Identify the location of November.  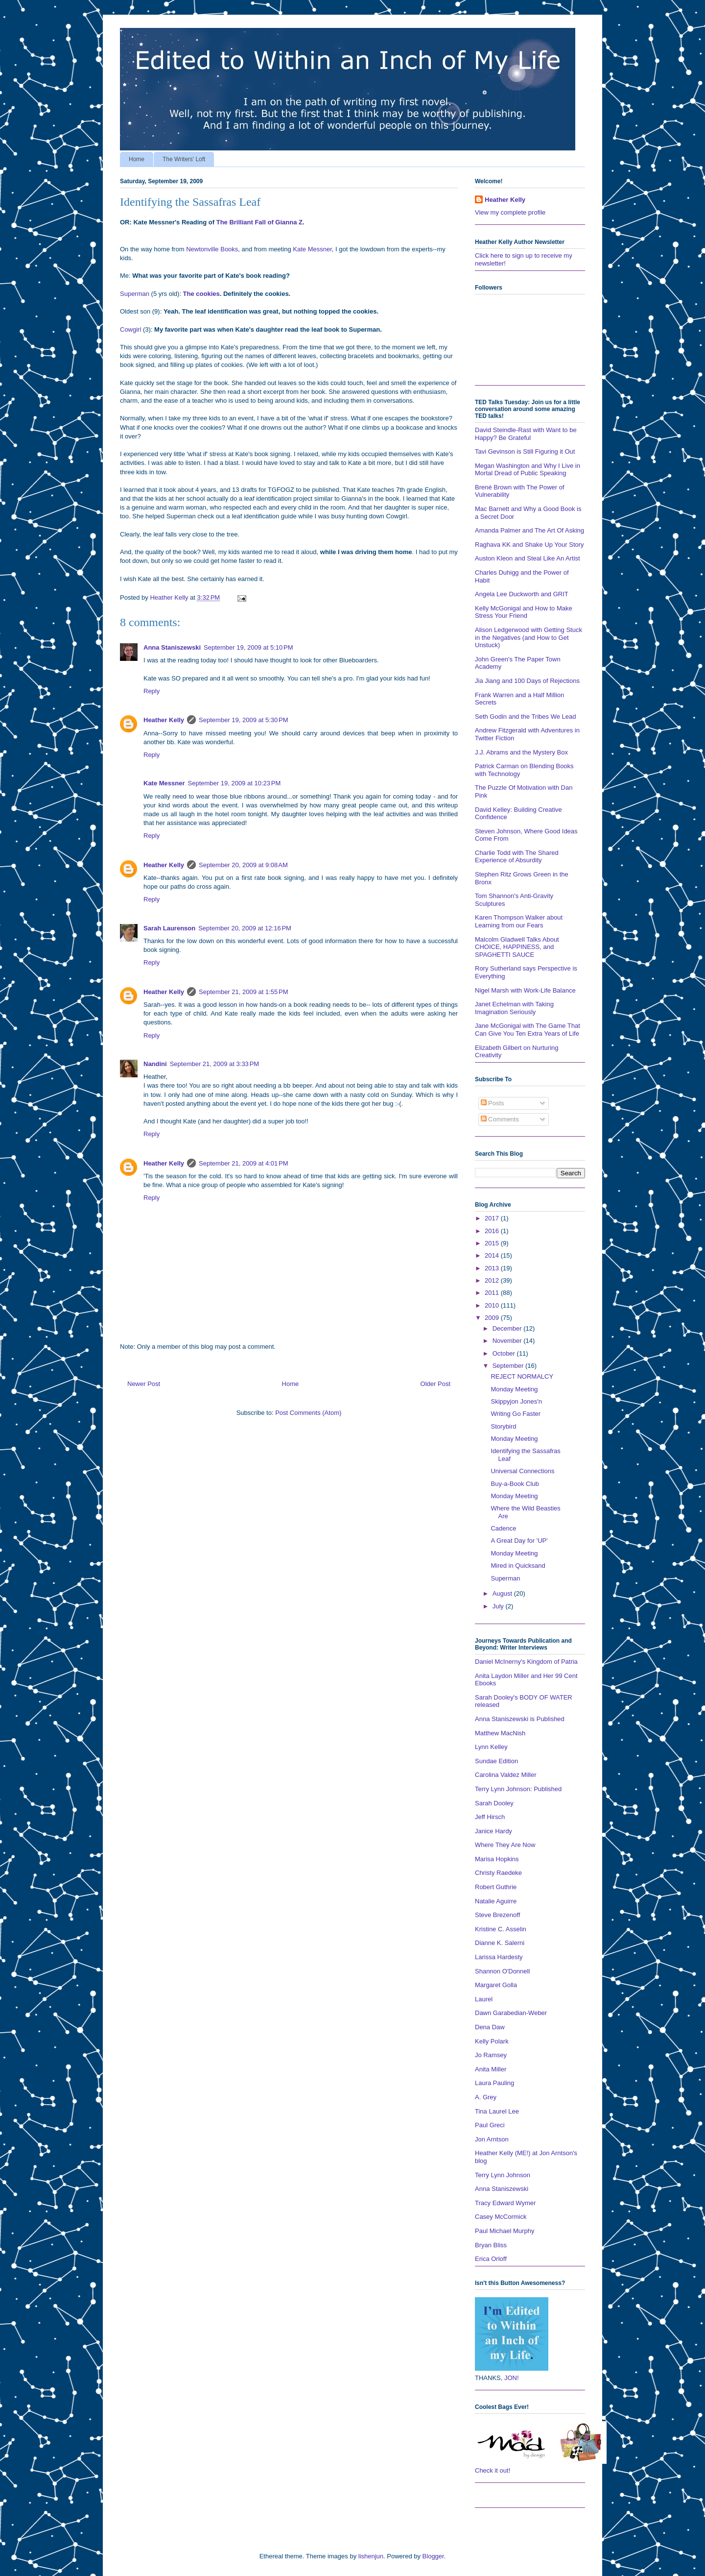
(508, 1340).